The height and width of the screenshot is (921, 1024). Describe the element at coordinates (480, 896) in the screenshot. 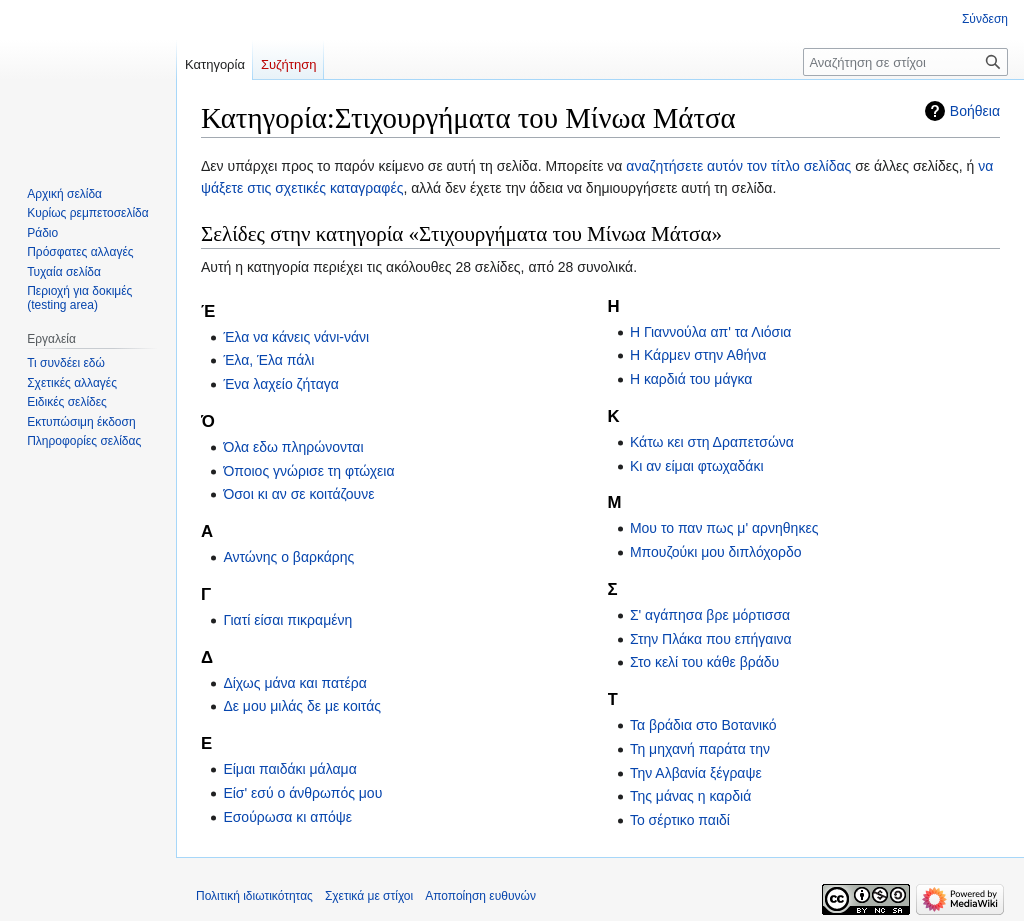

I see `Αποποίηση ευθυνών` at that location.